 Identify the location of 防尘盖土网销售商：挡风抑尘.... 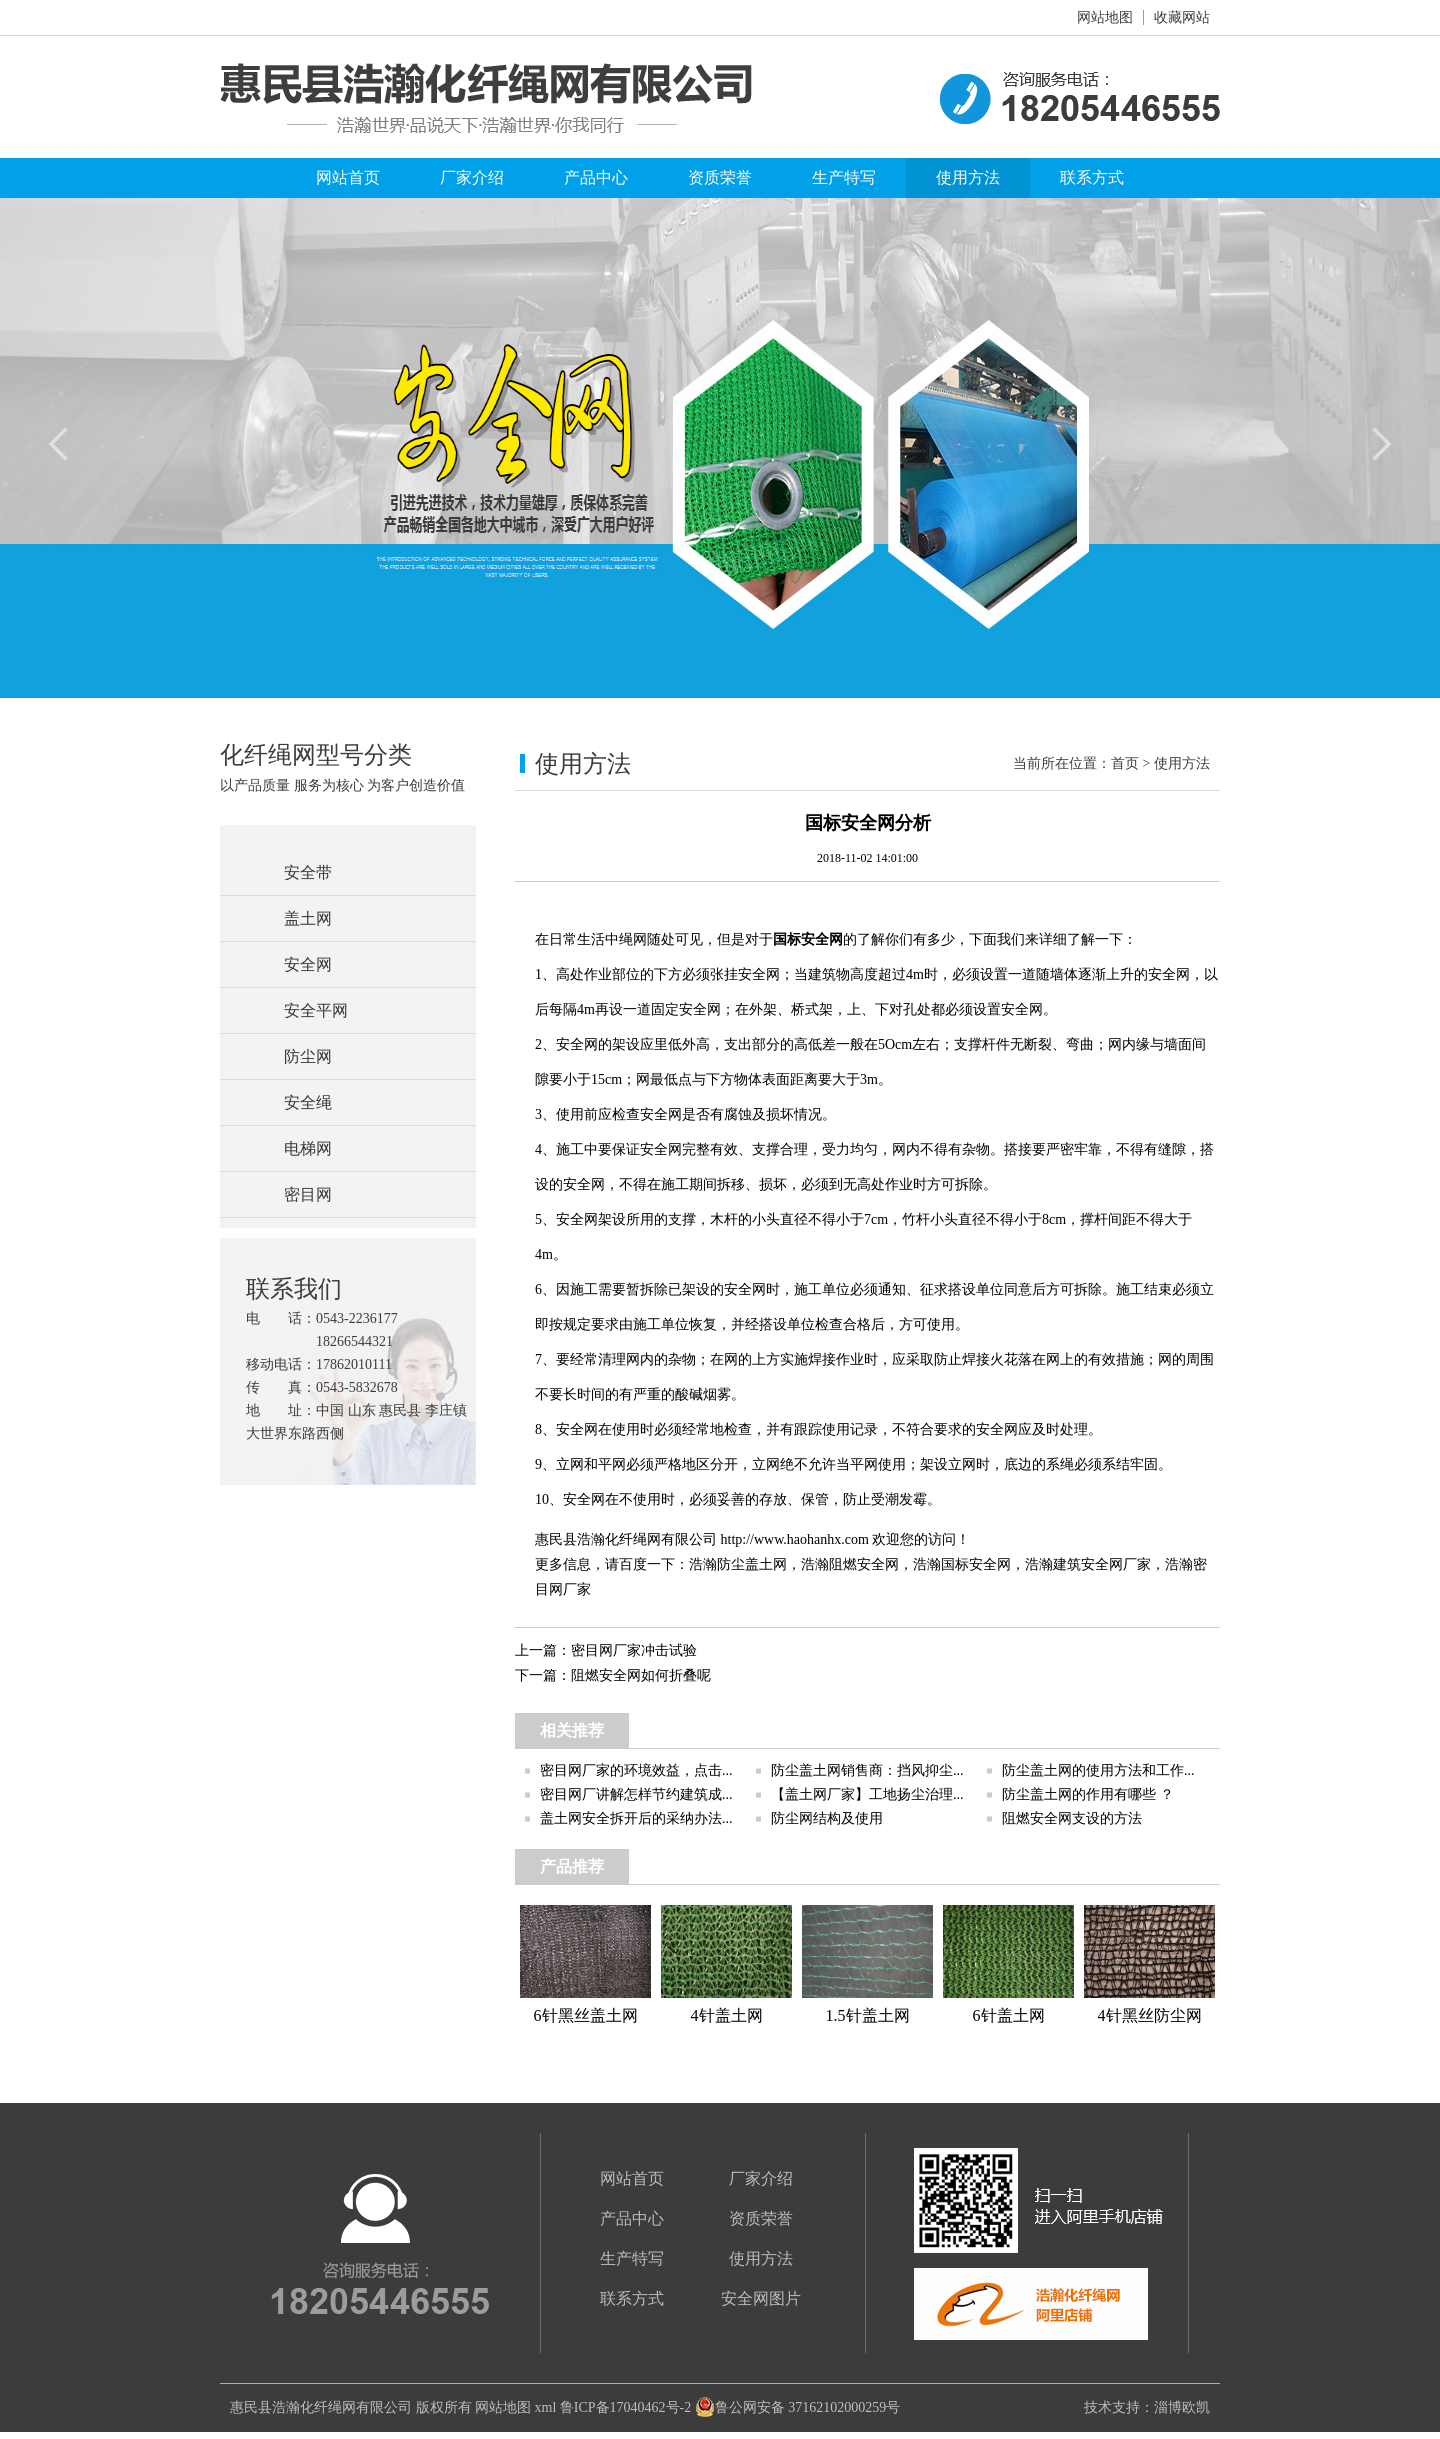
(867, 1770).